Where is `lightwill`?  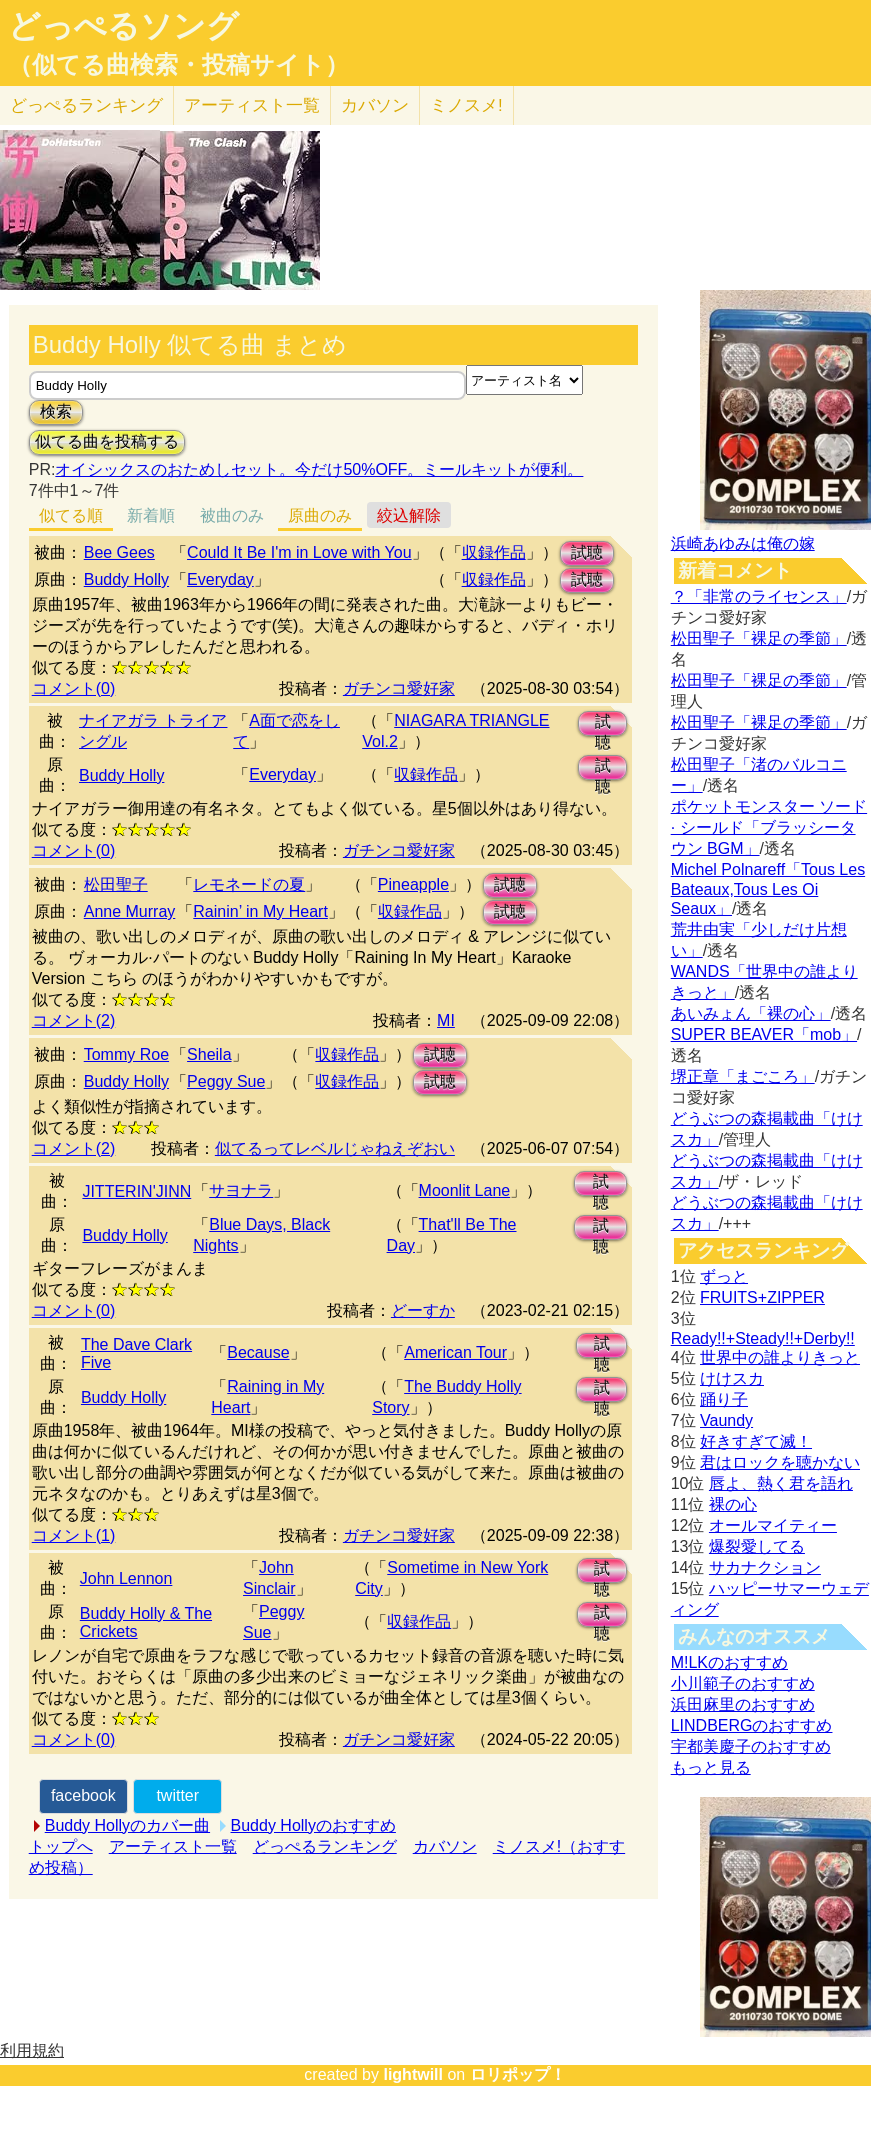 lightwill is located at coordinates (413, 2074).